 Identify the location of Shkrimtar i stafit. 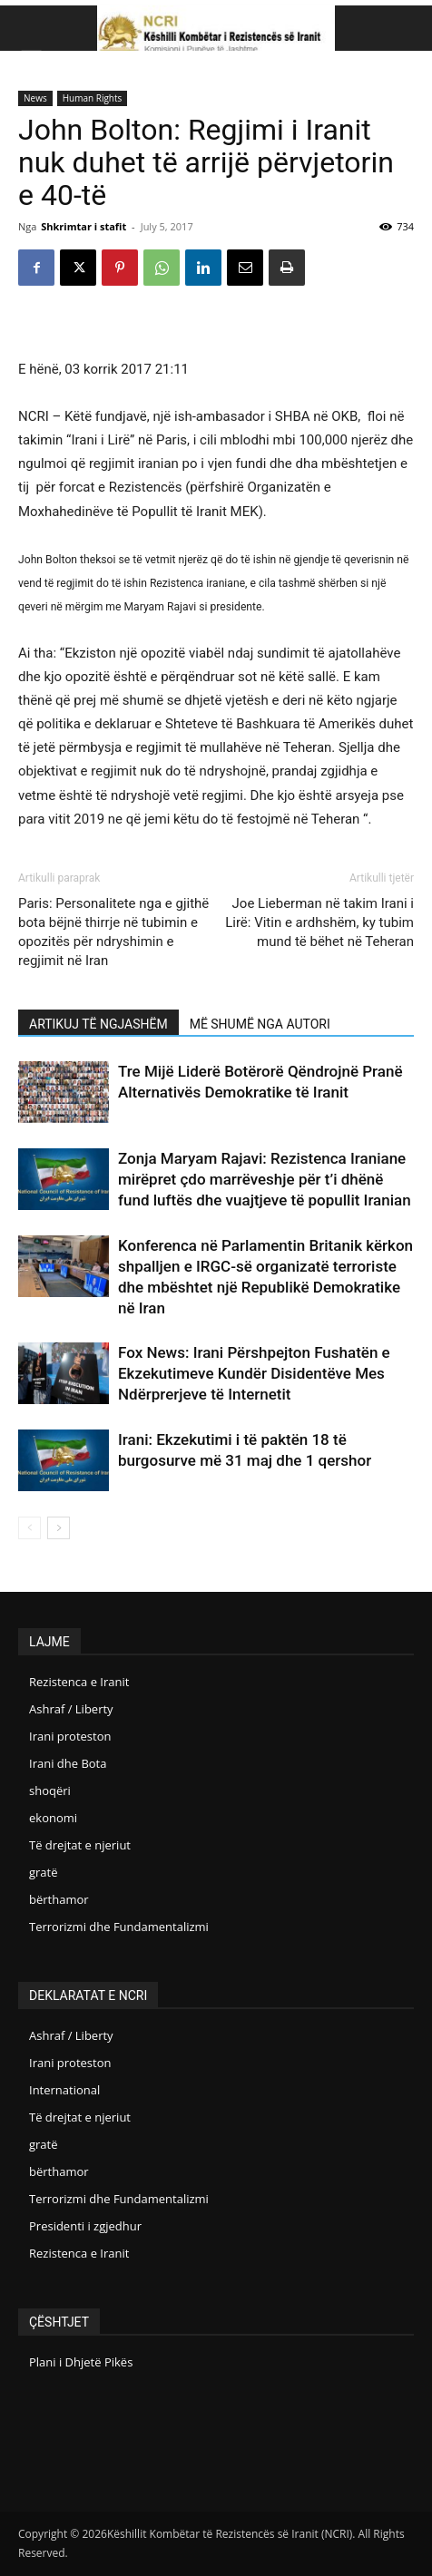
(83, 226).